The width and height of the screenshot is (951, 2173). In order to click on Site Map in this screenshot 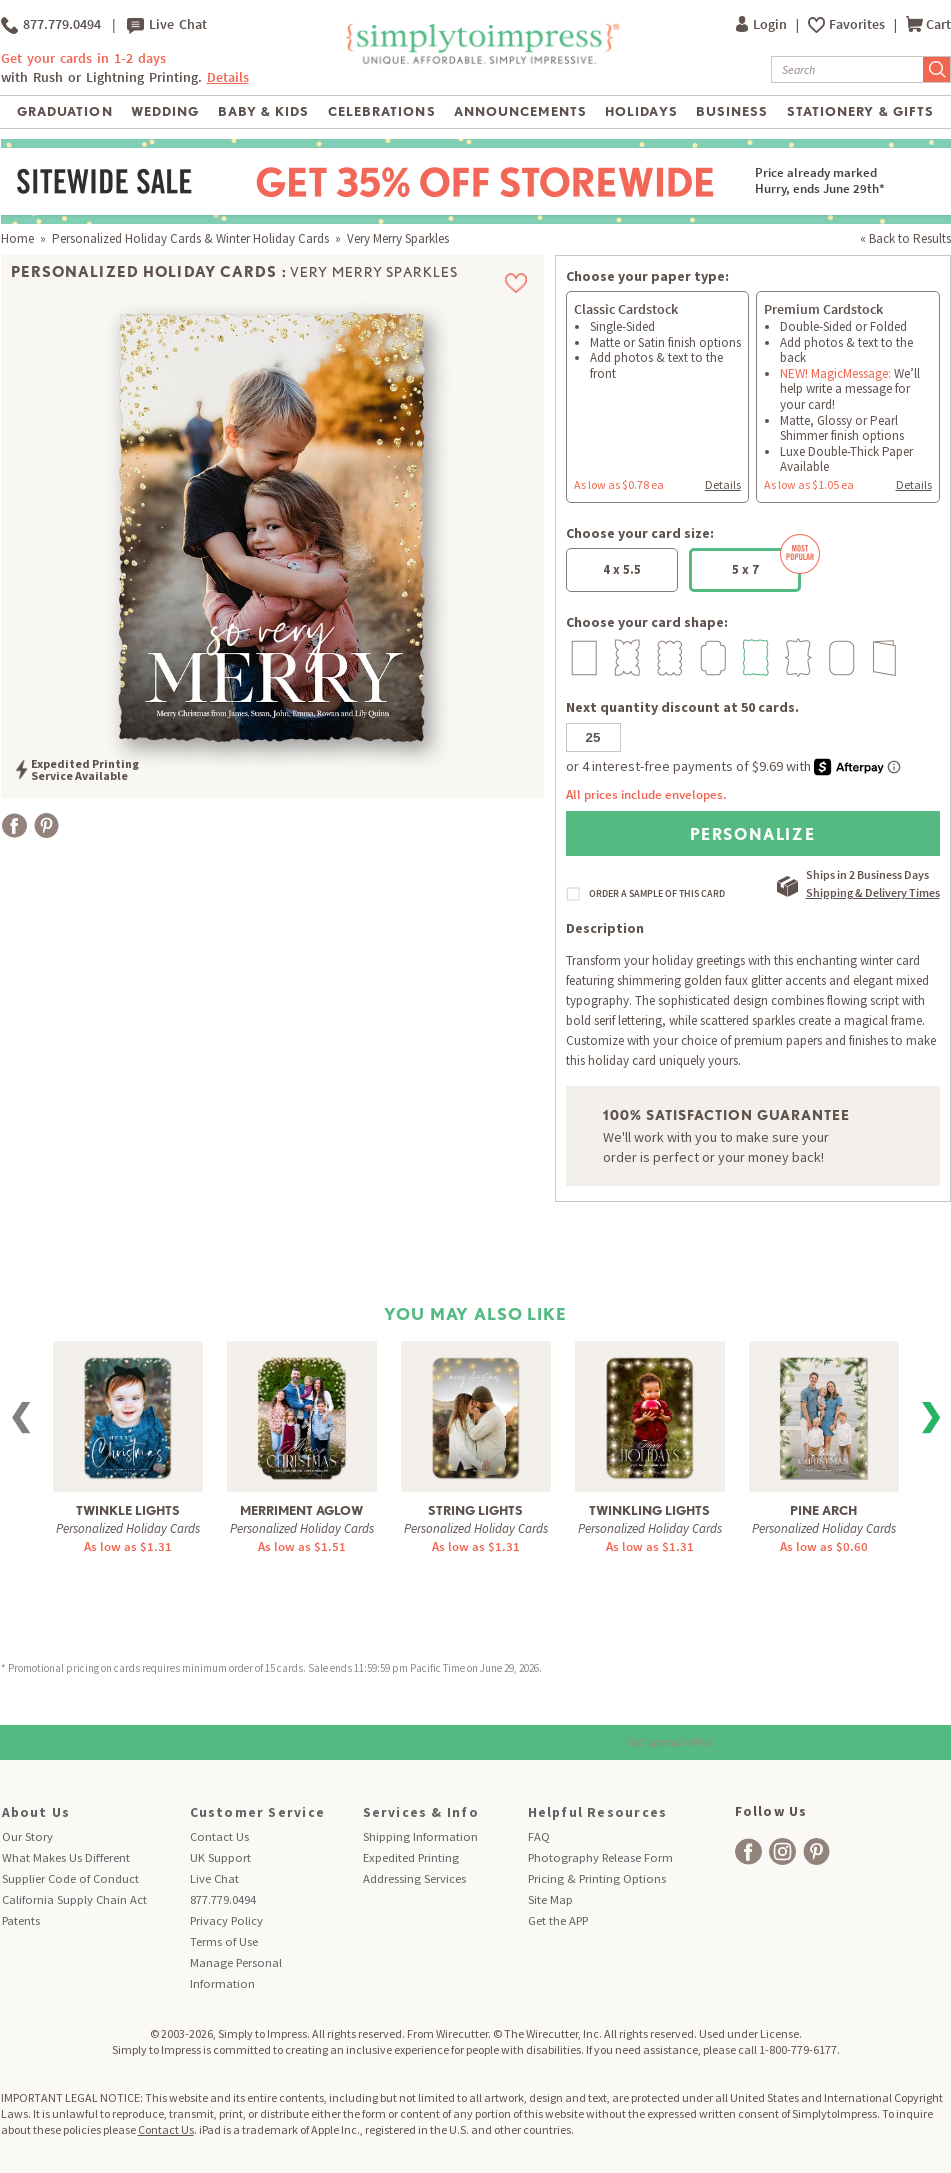, I will do `click(550, 1899)`.